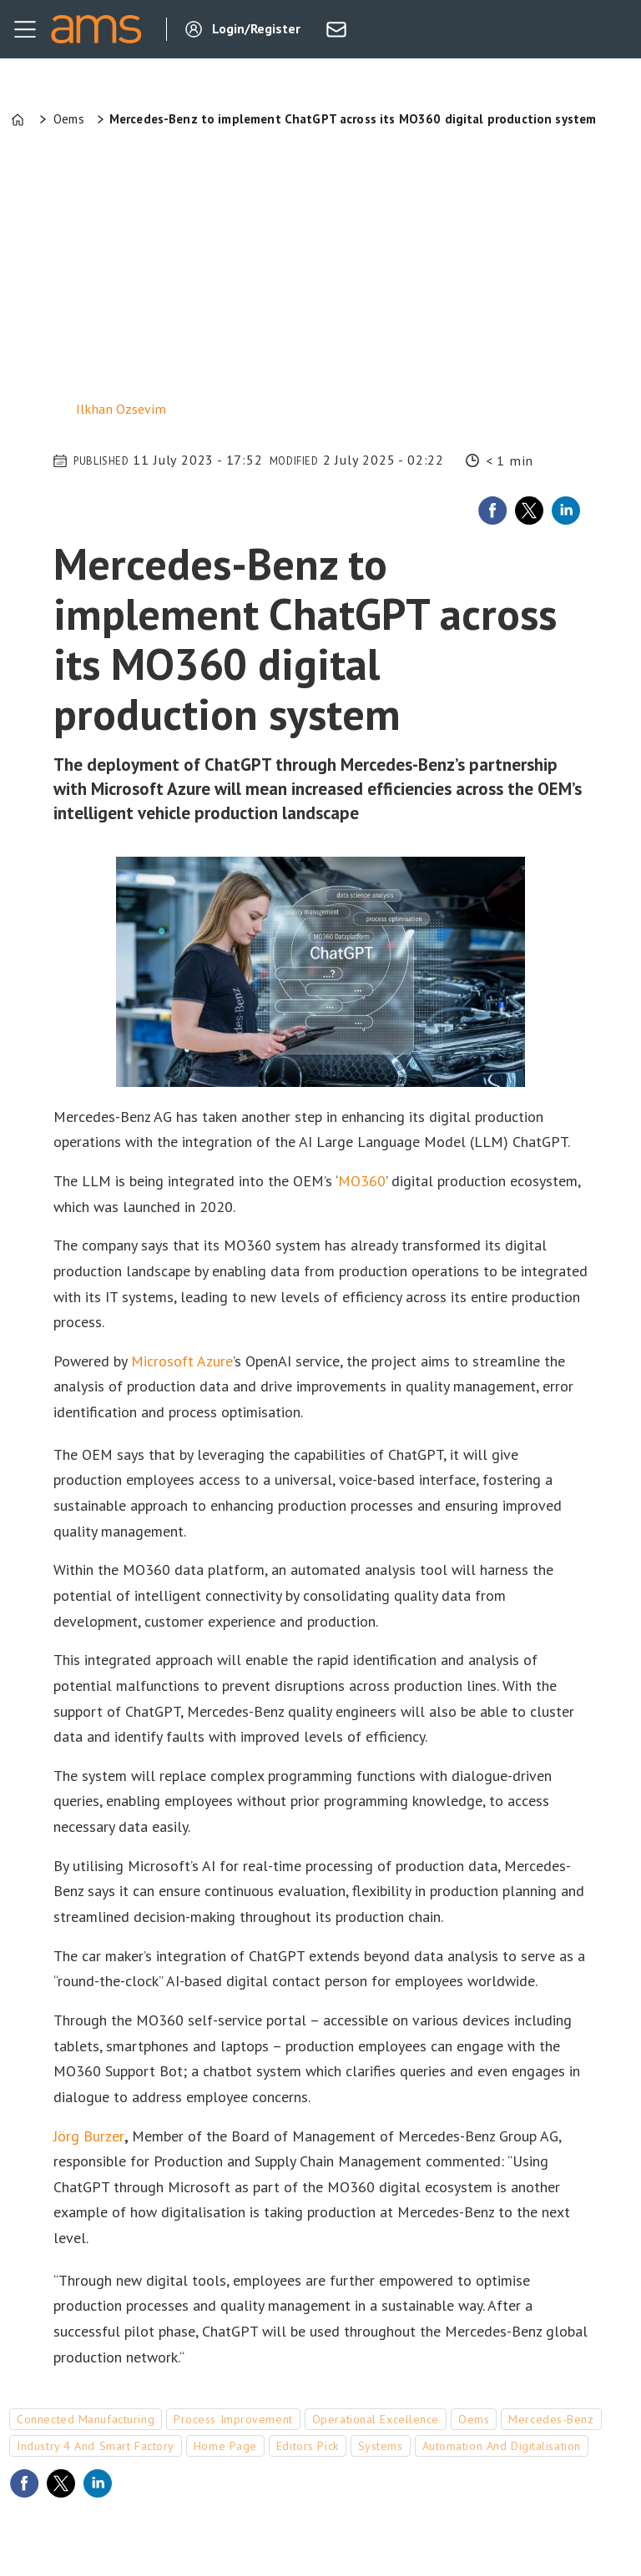 The image size is (641, 2576). What do you see at coordinates (96, 29) in the screenshot?
I see `[Go to frontpage]` at bounding box center [96, 29].